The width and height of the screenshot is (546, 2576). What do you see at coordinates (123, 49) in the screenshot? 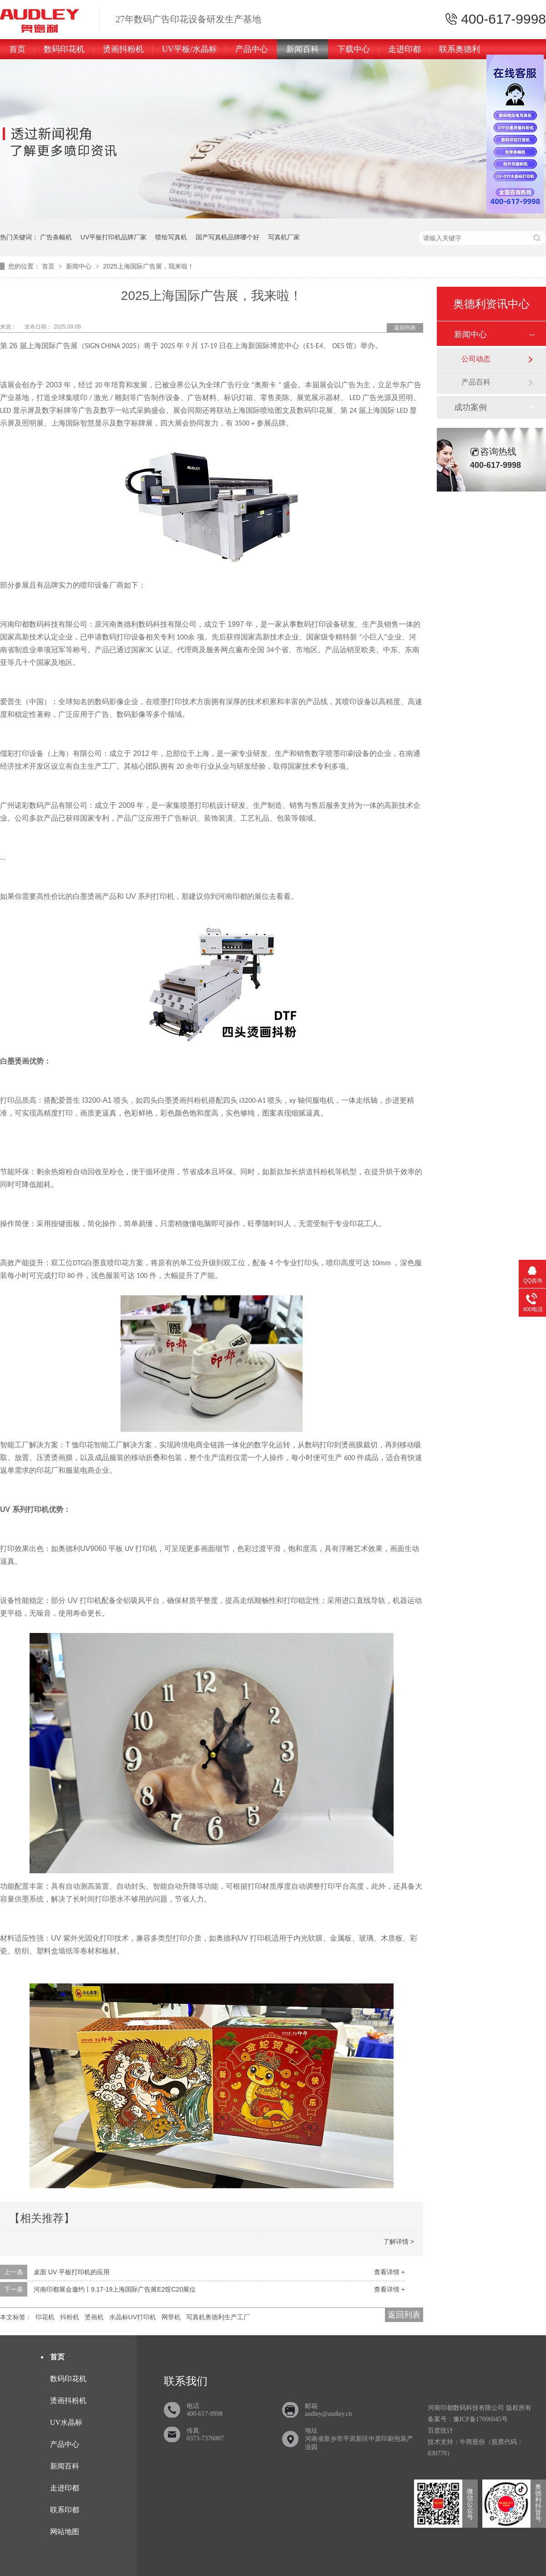
I see `烫画抖粉机` at bounding box center [123, 49].